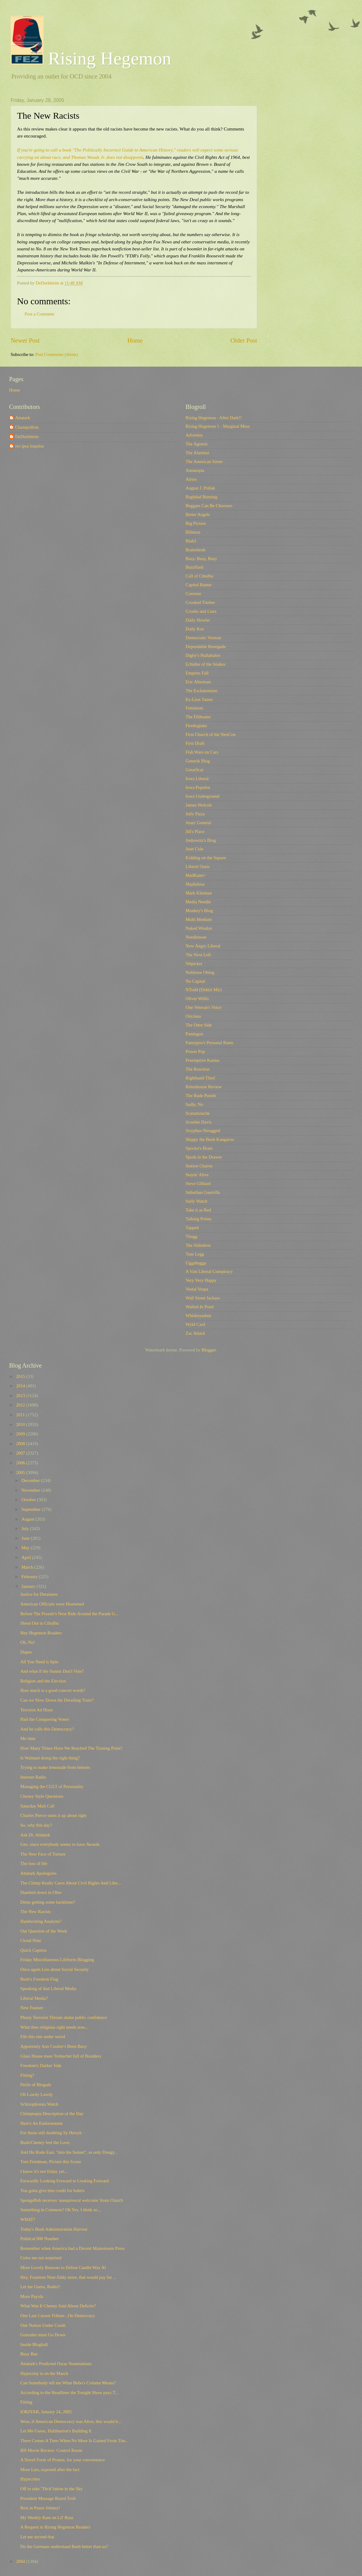 This screenshot has height=2576, width=362. I want to click on Forwardly Looking Forward to Looking Forward, so click(64, 2180).